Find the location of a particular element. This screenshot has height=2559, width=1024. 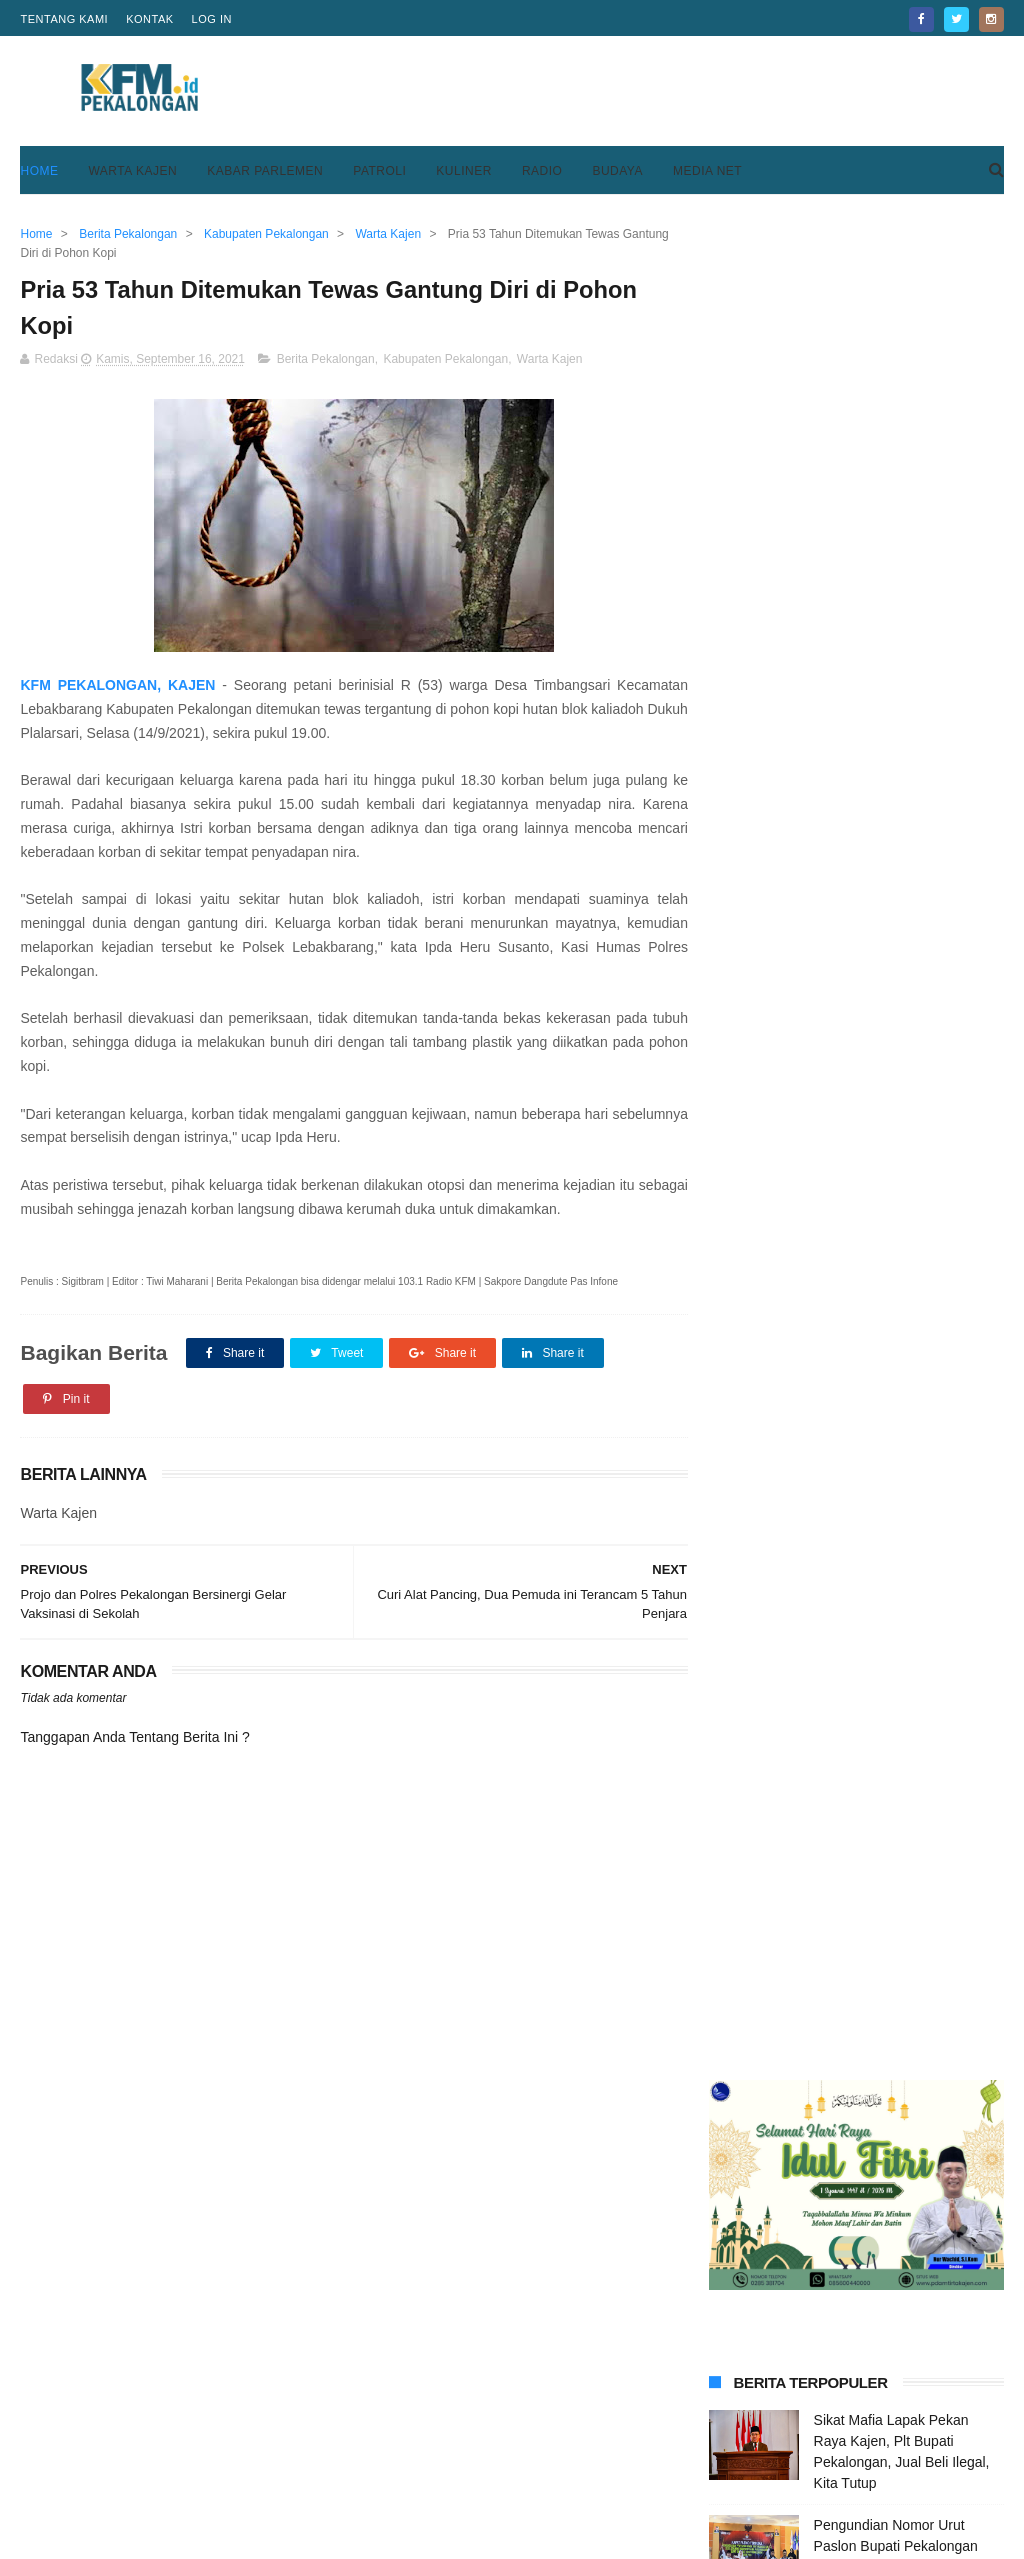

Keren, Desa Purwodadi Sragi Punya Lapangan Bola Standar FIFA is located at coordinates (906, 1341).